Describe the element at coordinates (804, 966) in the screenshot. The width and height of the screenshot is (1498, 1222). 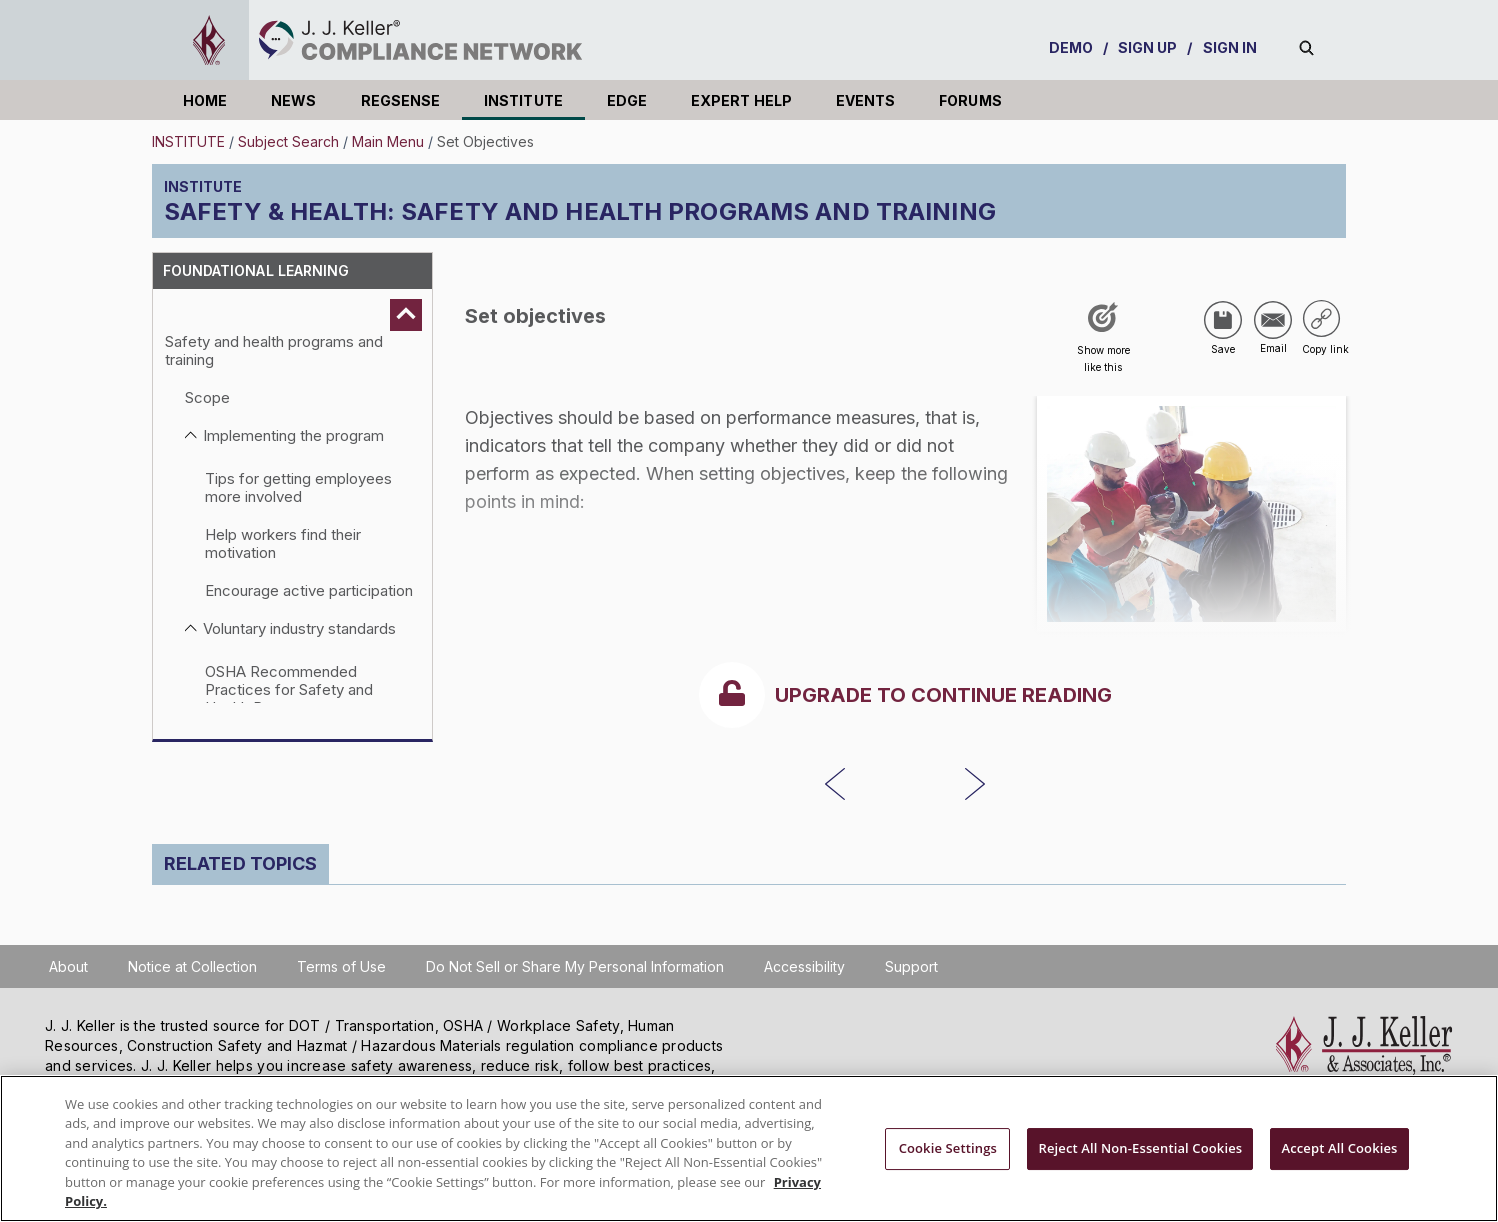
I see `Accessibility` at that location.